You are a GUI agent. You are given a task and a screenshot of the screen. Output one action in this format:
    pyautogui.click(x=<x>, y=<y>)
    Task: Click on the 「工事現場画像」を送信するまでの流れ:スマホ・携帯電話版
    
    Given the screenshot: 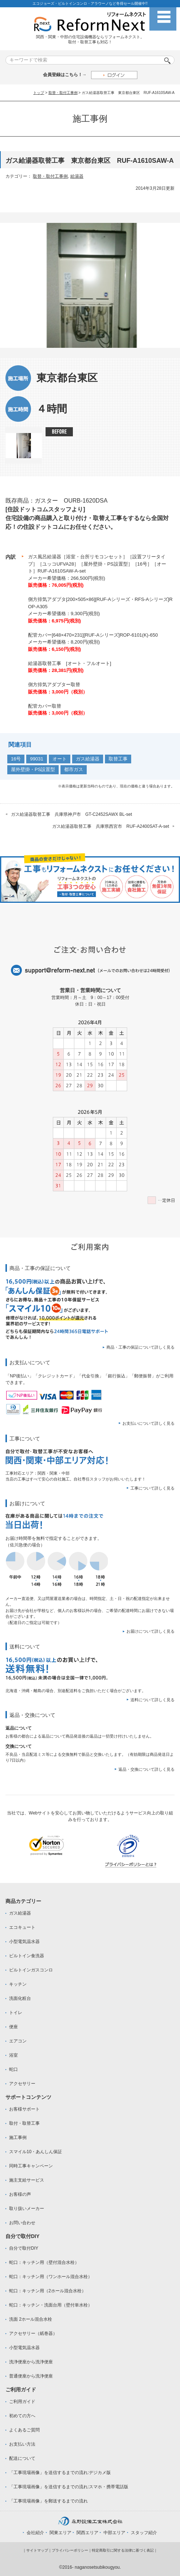 What is the action you would take?
    pyautogui.click(x=68, y=2486)
    